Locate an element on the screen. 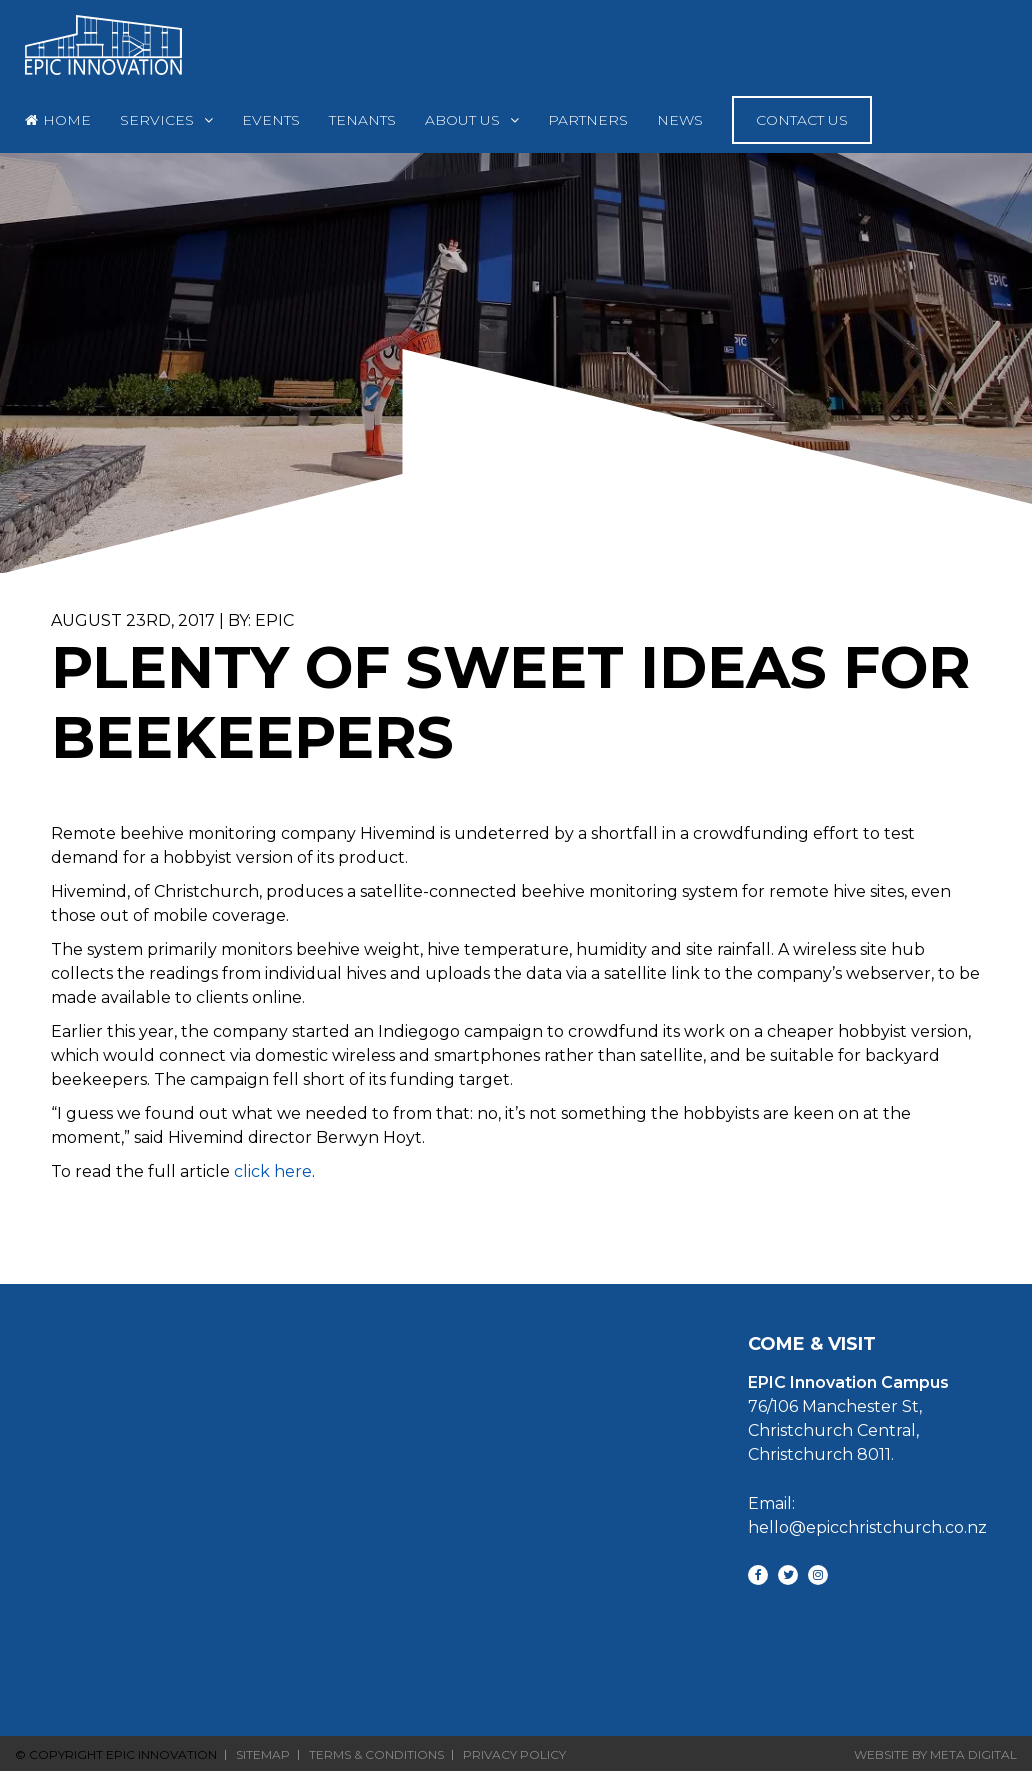 The width and height of the screenshot is (1032, 1771). Partners is located at coordinates (588, 120).